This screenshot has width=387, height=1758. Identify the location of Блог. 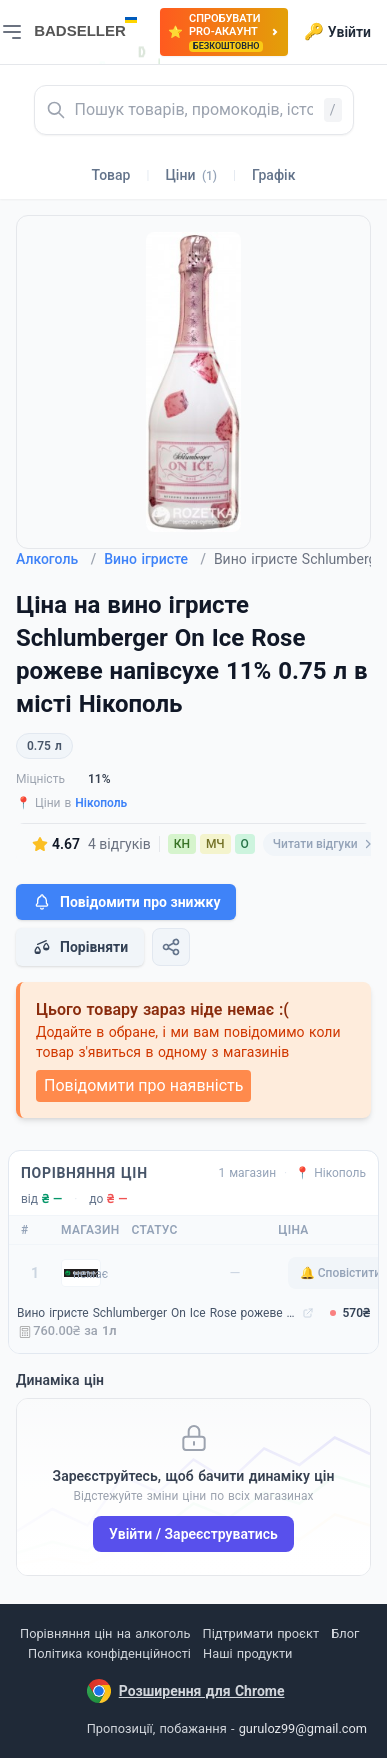
(345, 1633).